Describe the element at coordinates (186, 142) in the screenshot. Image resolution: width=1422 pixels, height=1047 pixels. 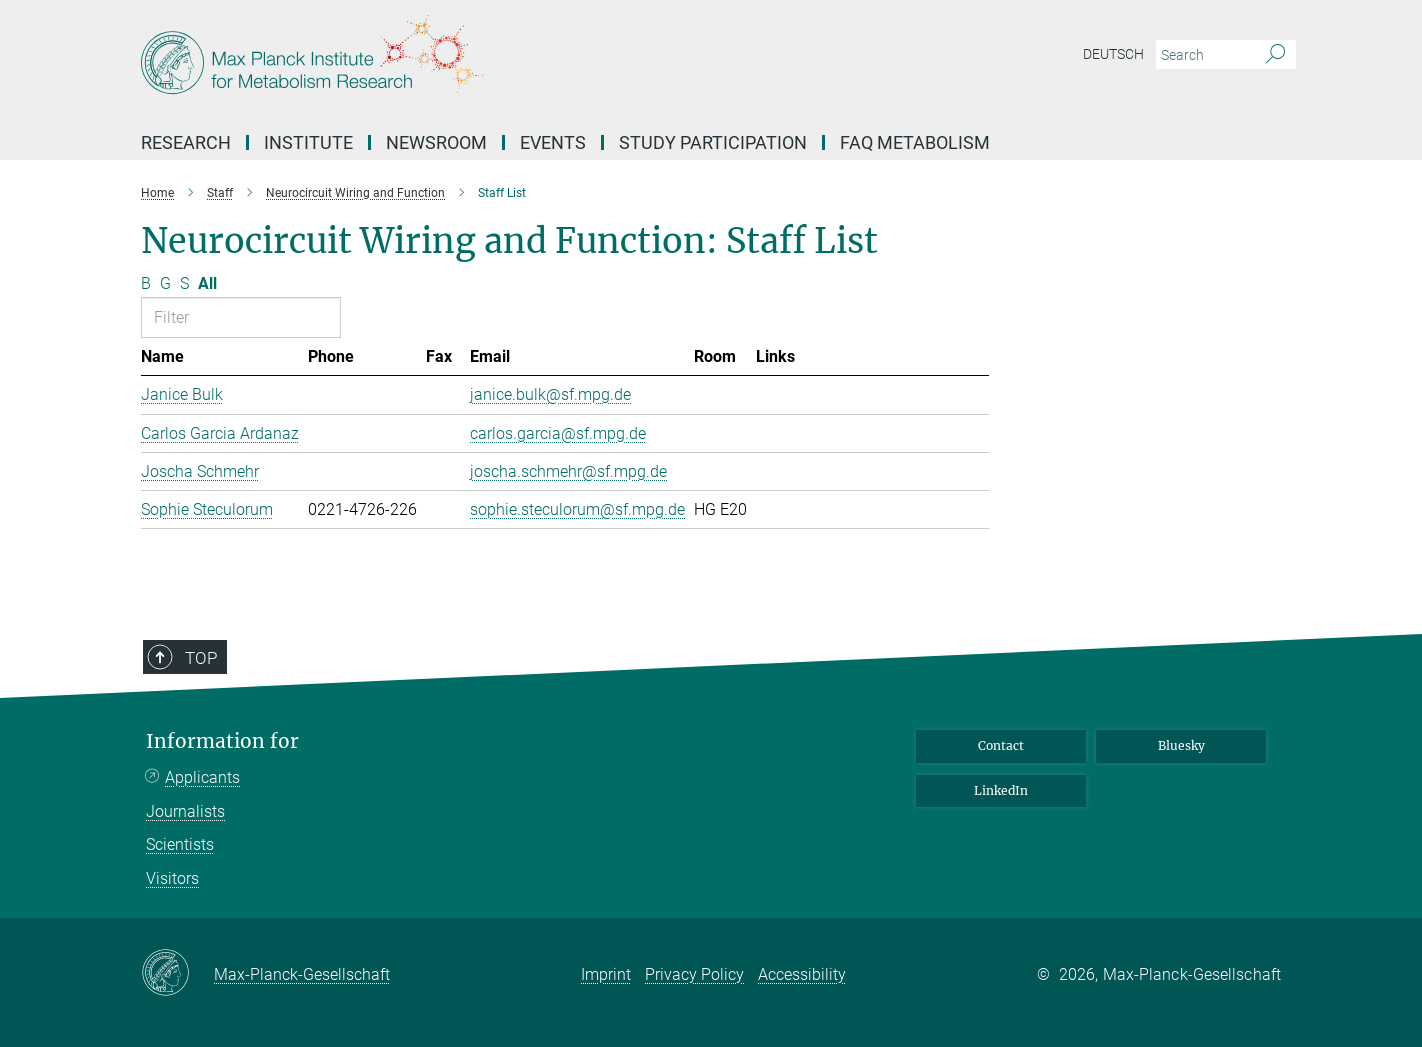
I see `Research` at that location.